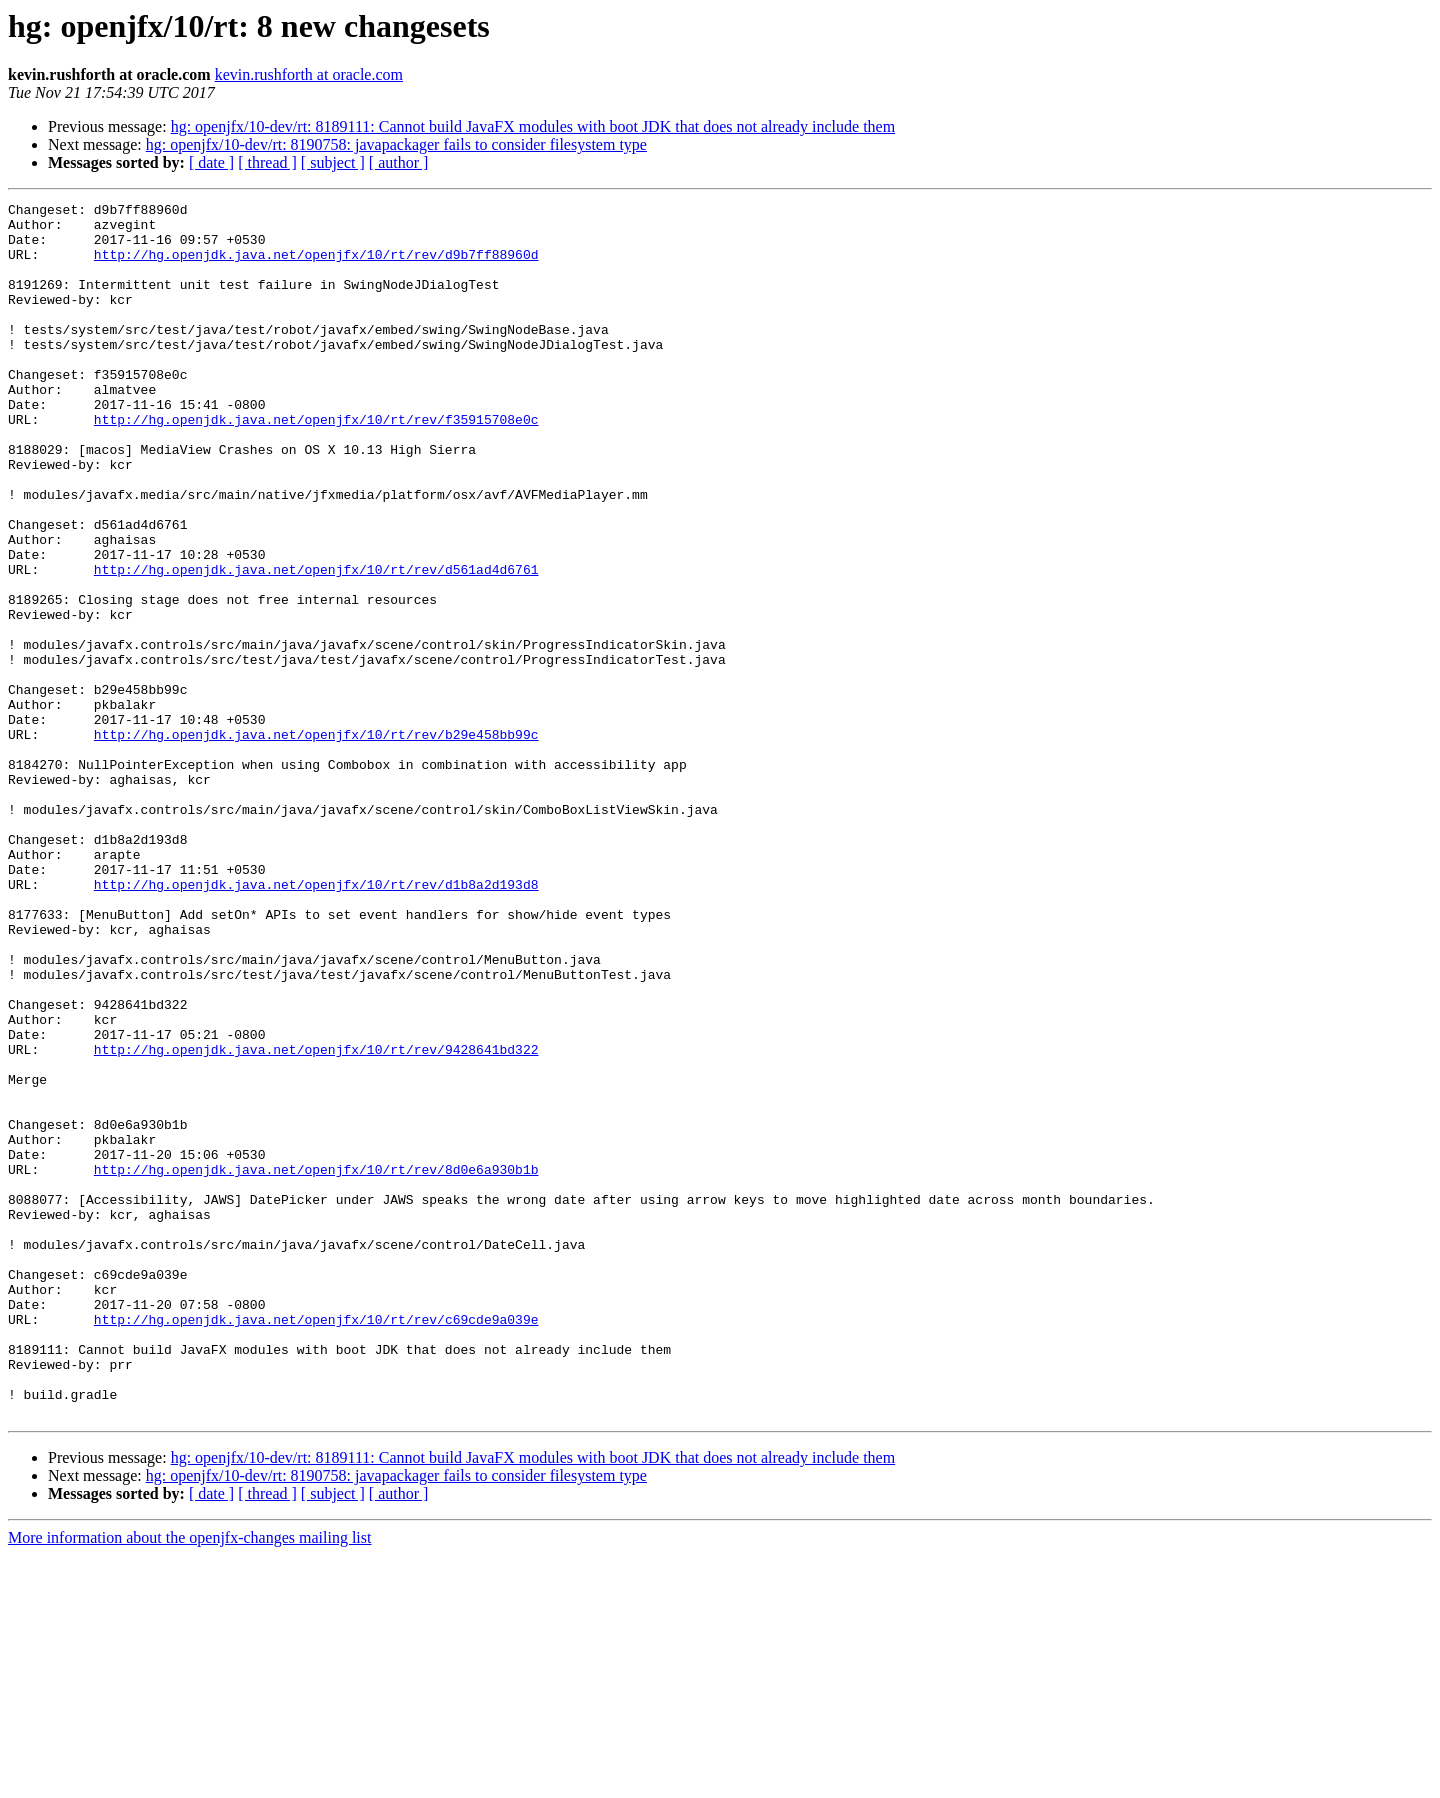  I want to click on http://hg.openjdk.java.net/openjfx/10/rt/rev/d561ad4d6761, so click(316, 644).